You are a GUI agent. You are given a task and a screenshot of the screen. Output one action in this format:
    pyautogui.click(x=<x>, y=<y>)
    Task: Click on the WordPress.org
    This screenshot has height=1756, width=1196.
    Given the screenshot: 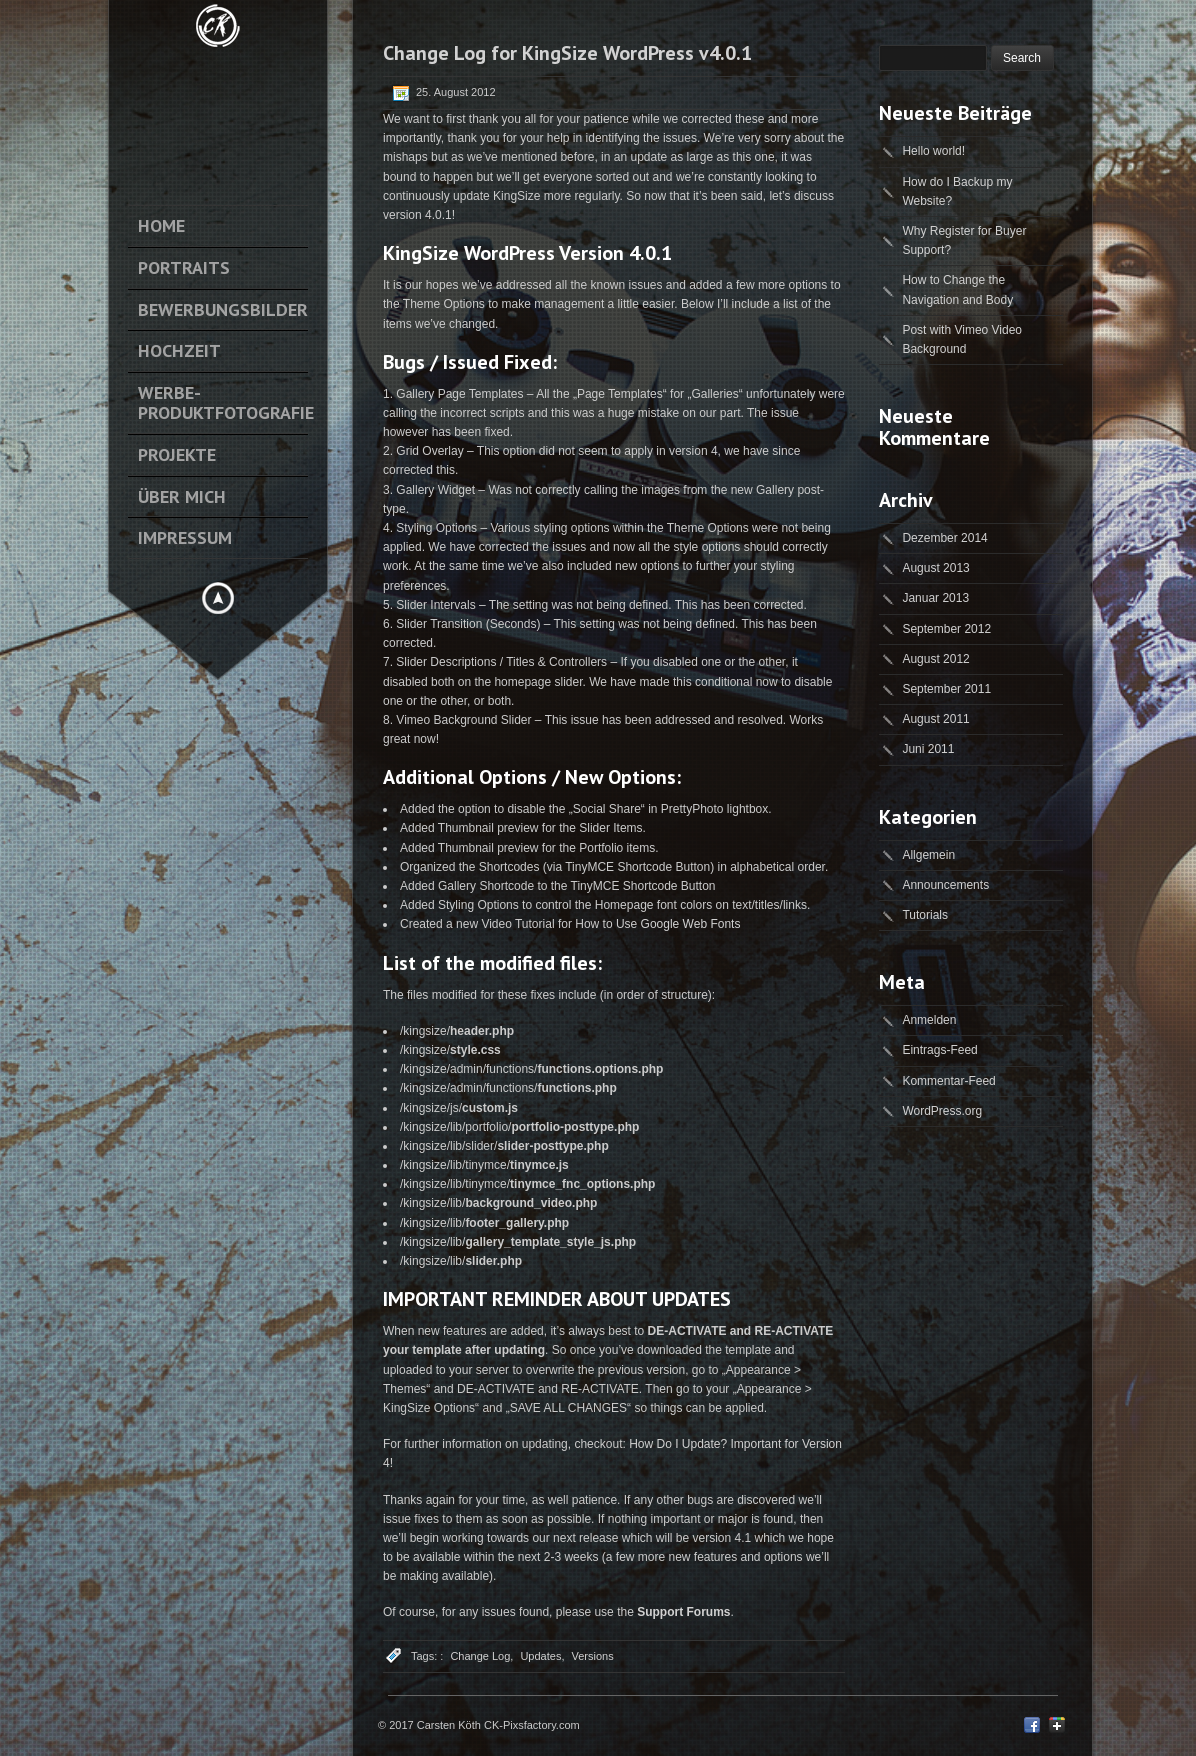 What is the action you would take?
    pyautogui.click(x=942, y=1111)
    